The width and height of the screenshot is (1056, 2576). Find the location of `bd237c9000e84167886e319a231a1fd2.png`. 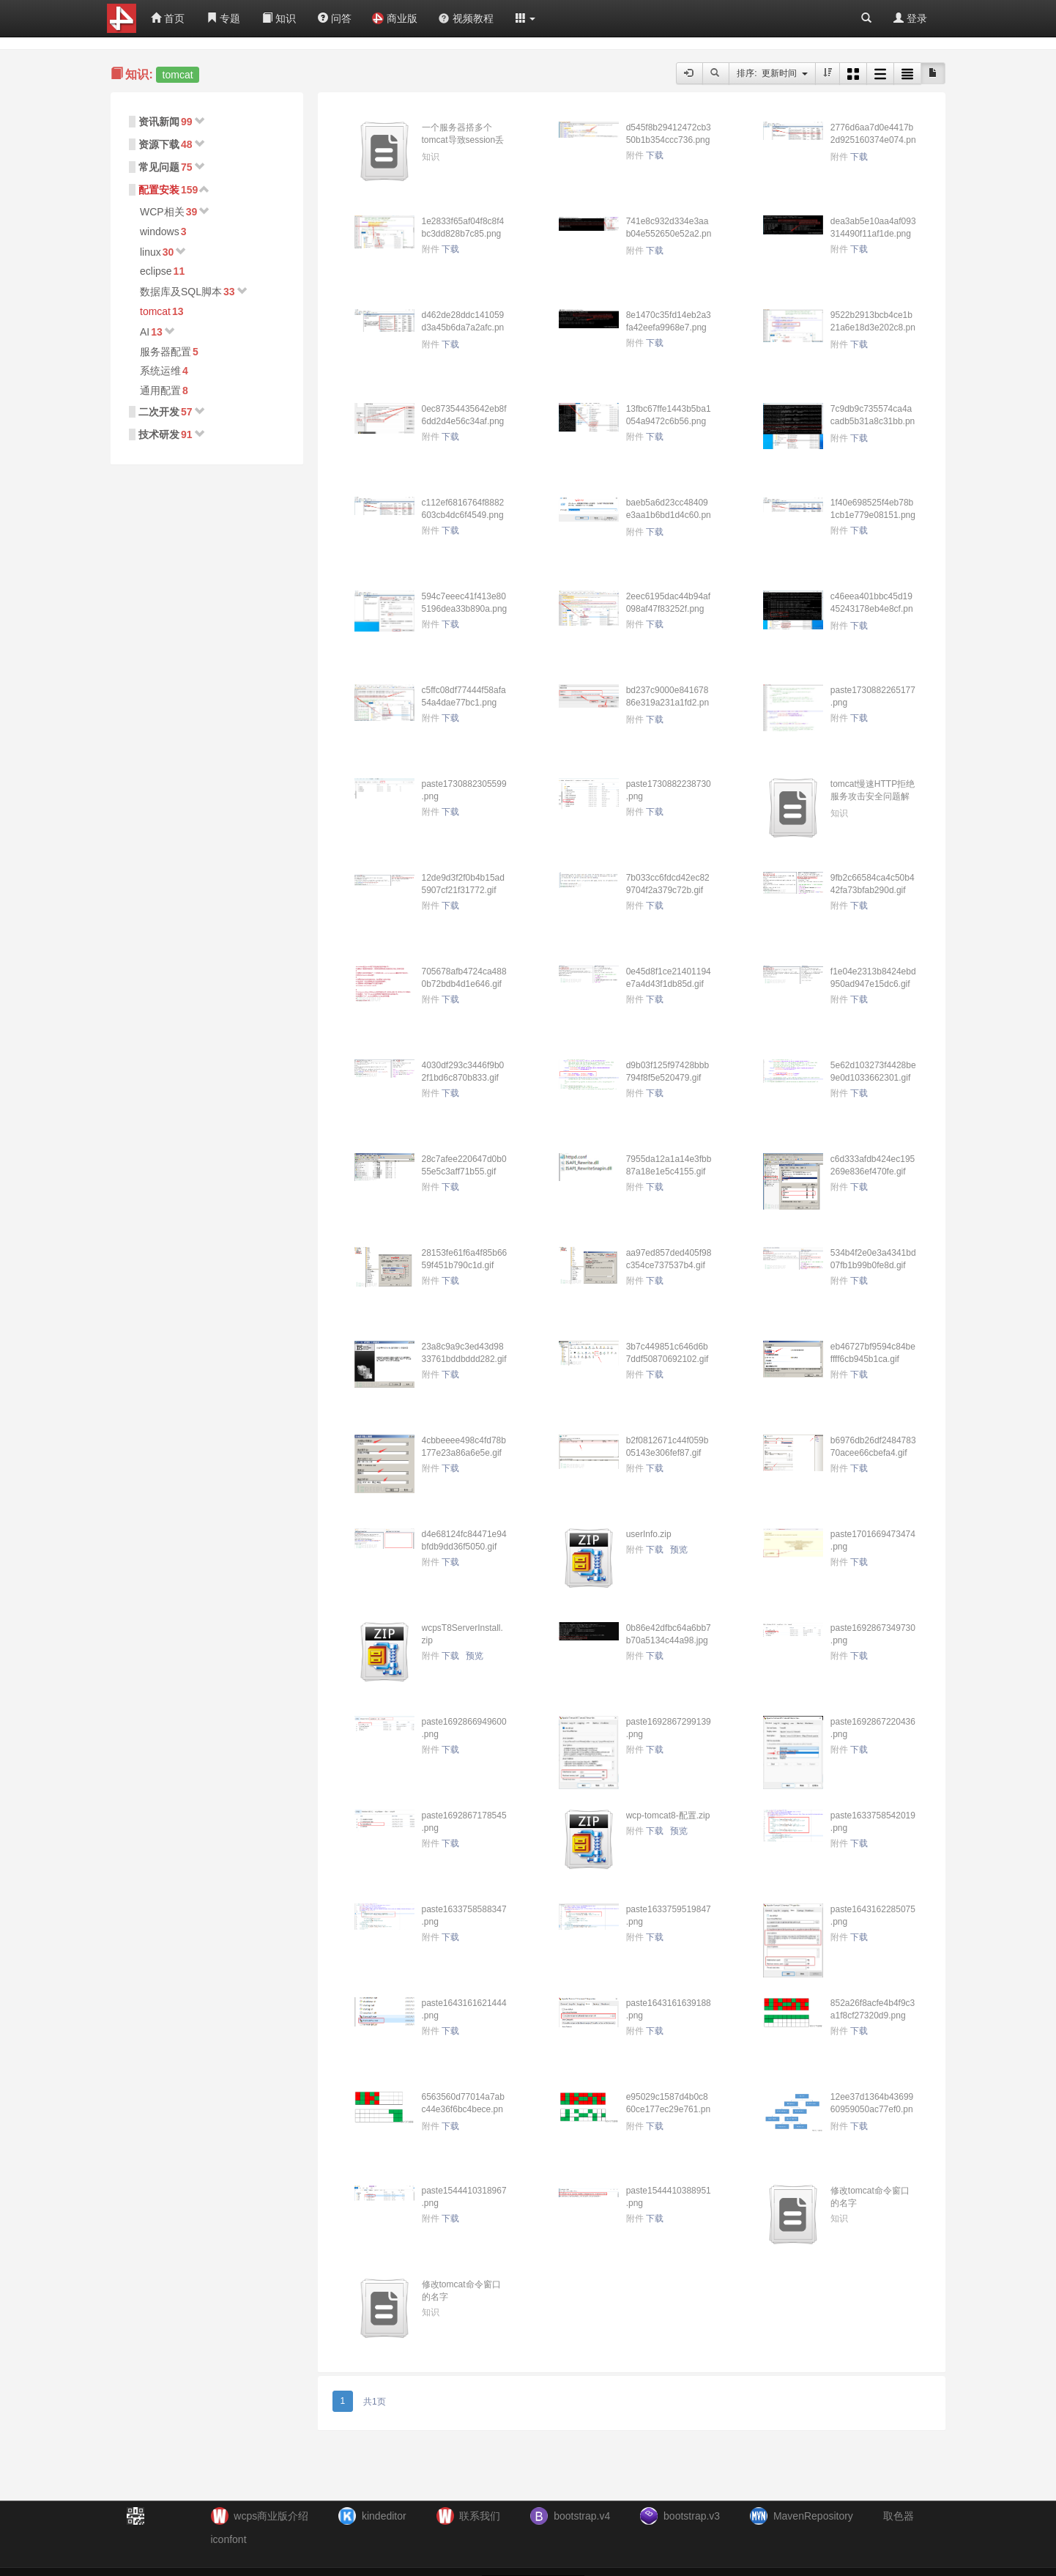

bd237c9000e84167886e319a231a1fd2.png is located at coordinates (667, 702).